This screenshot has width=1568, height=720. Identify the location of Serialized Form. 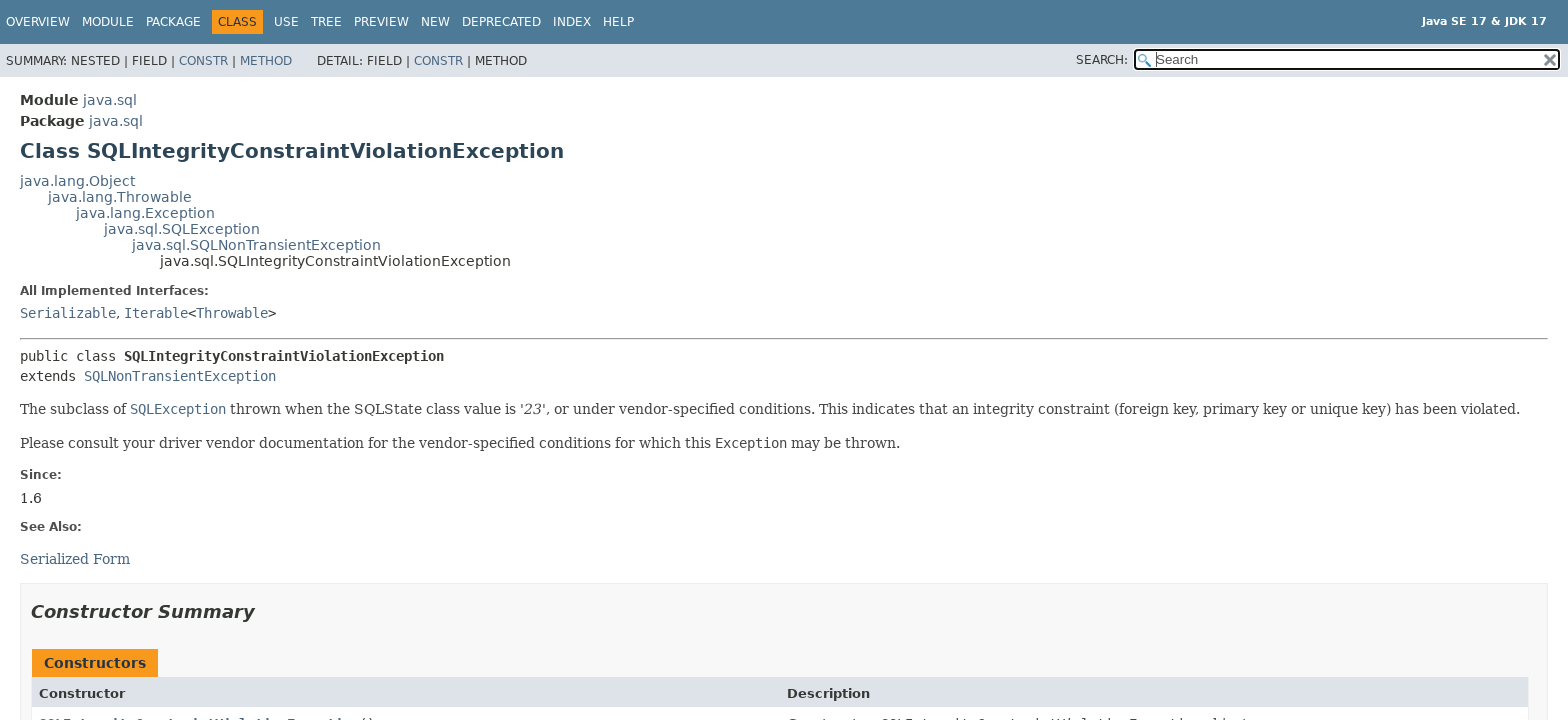
(75, 559).